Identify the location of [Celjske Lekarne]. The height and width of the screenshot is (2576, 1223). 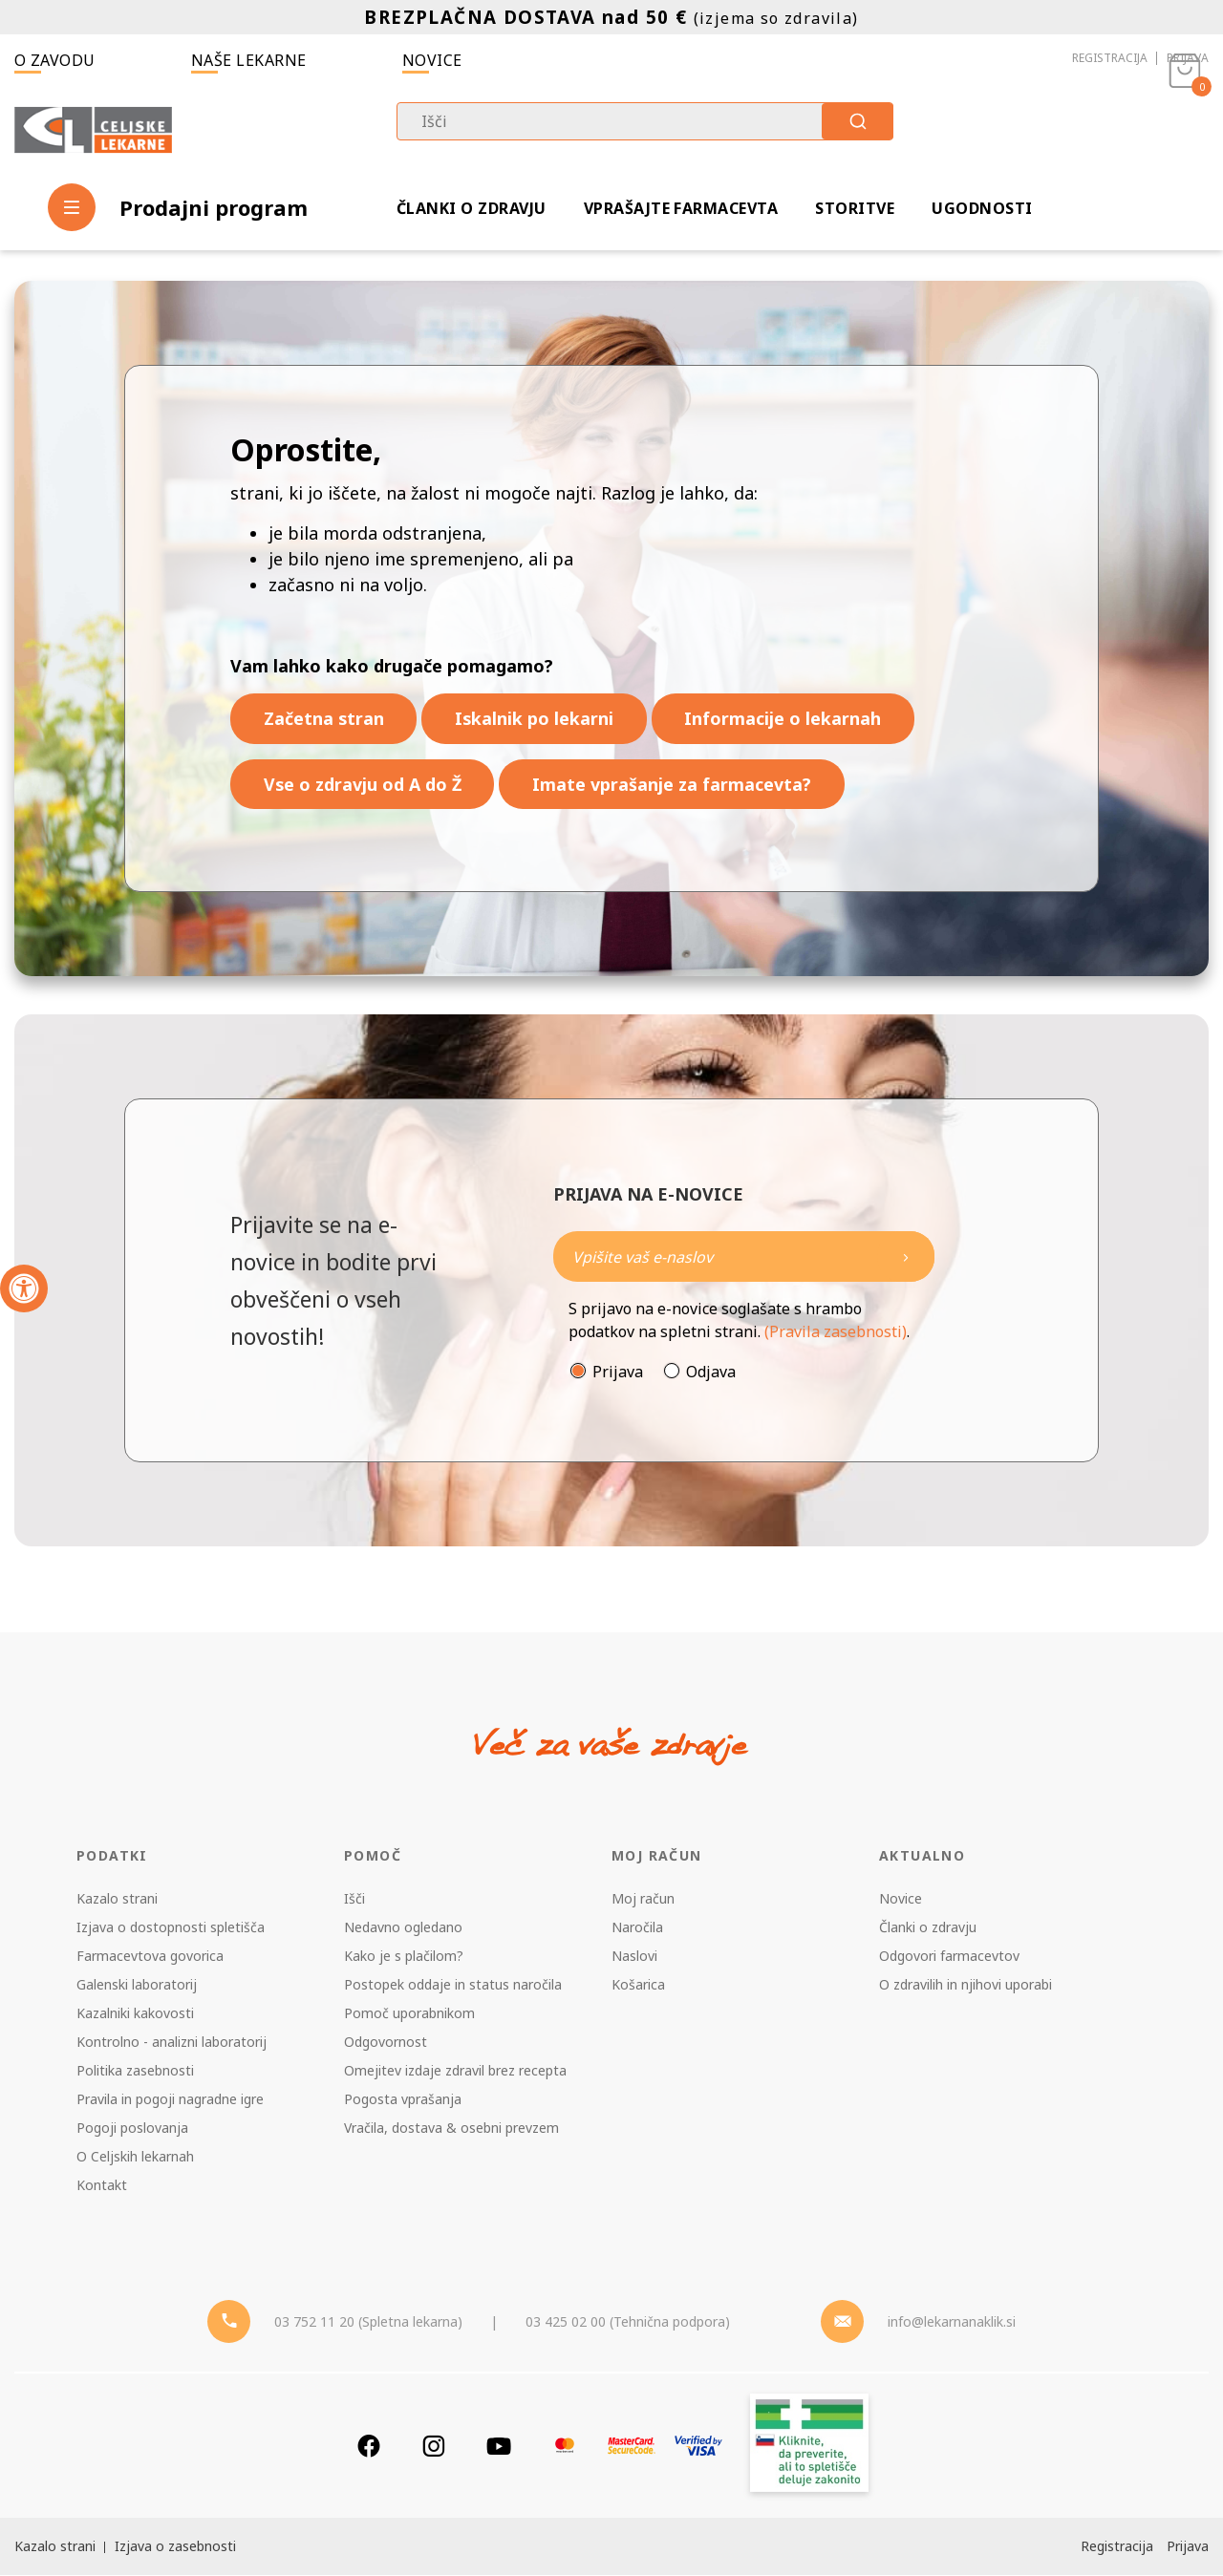
(93, 130).